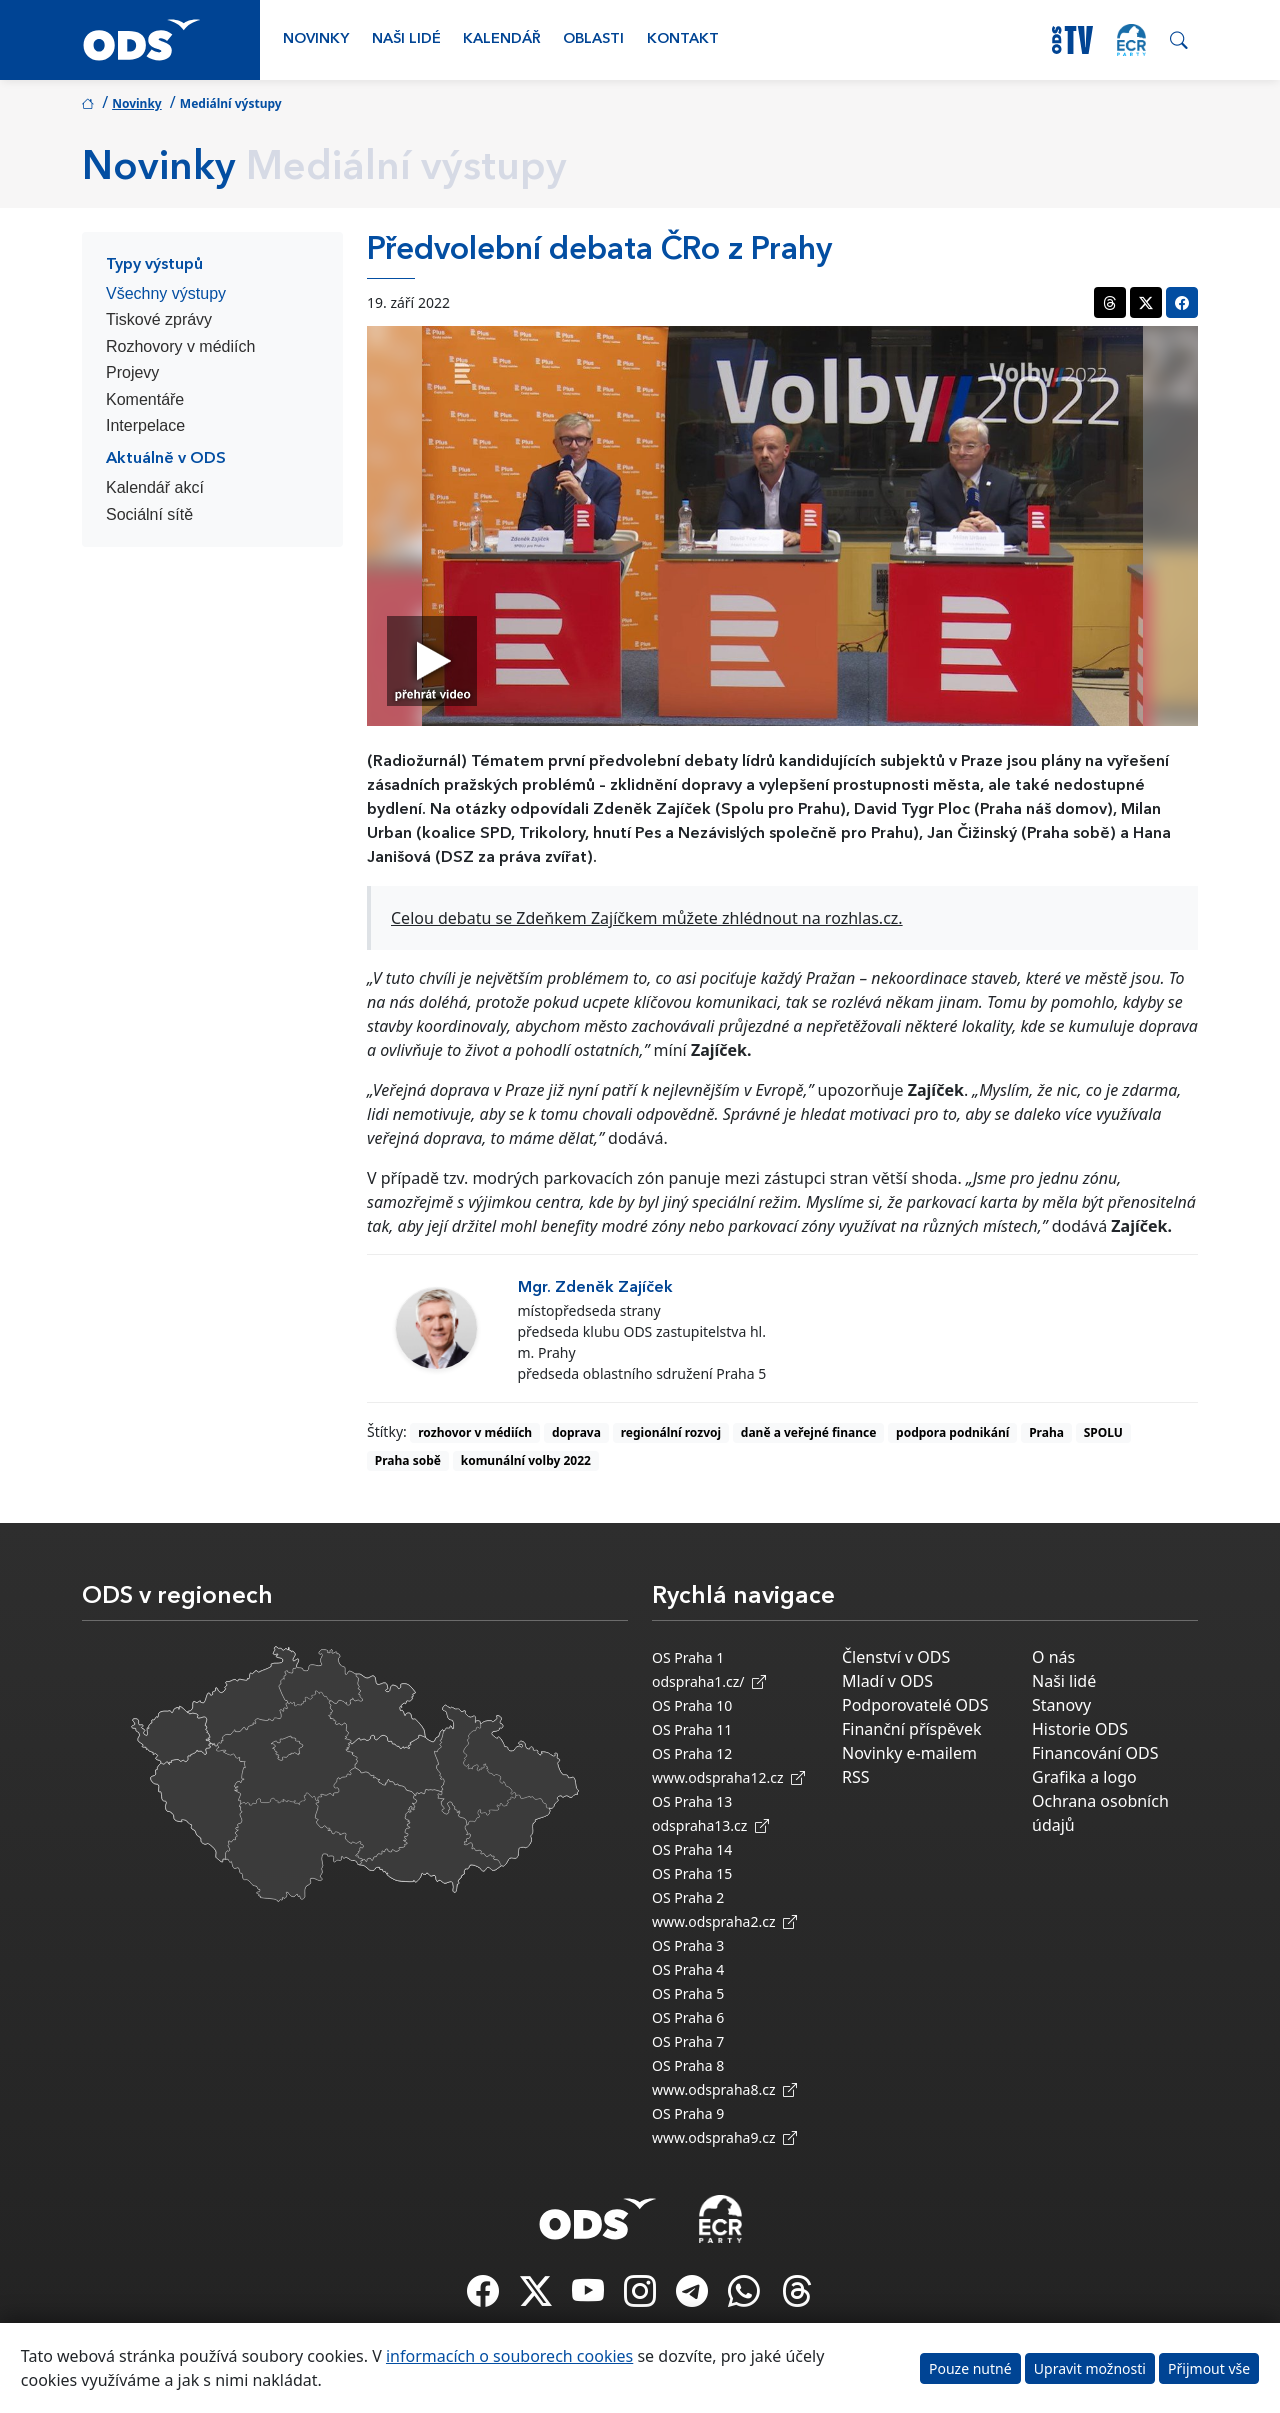  What do you see at coordinates (1084, 1777) in the screenshot?
I see `Grafika a logo` at bounding box center [1084, 1777].